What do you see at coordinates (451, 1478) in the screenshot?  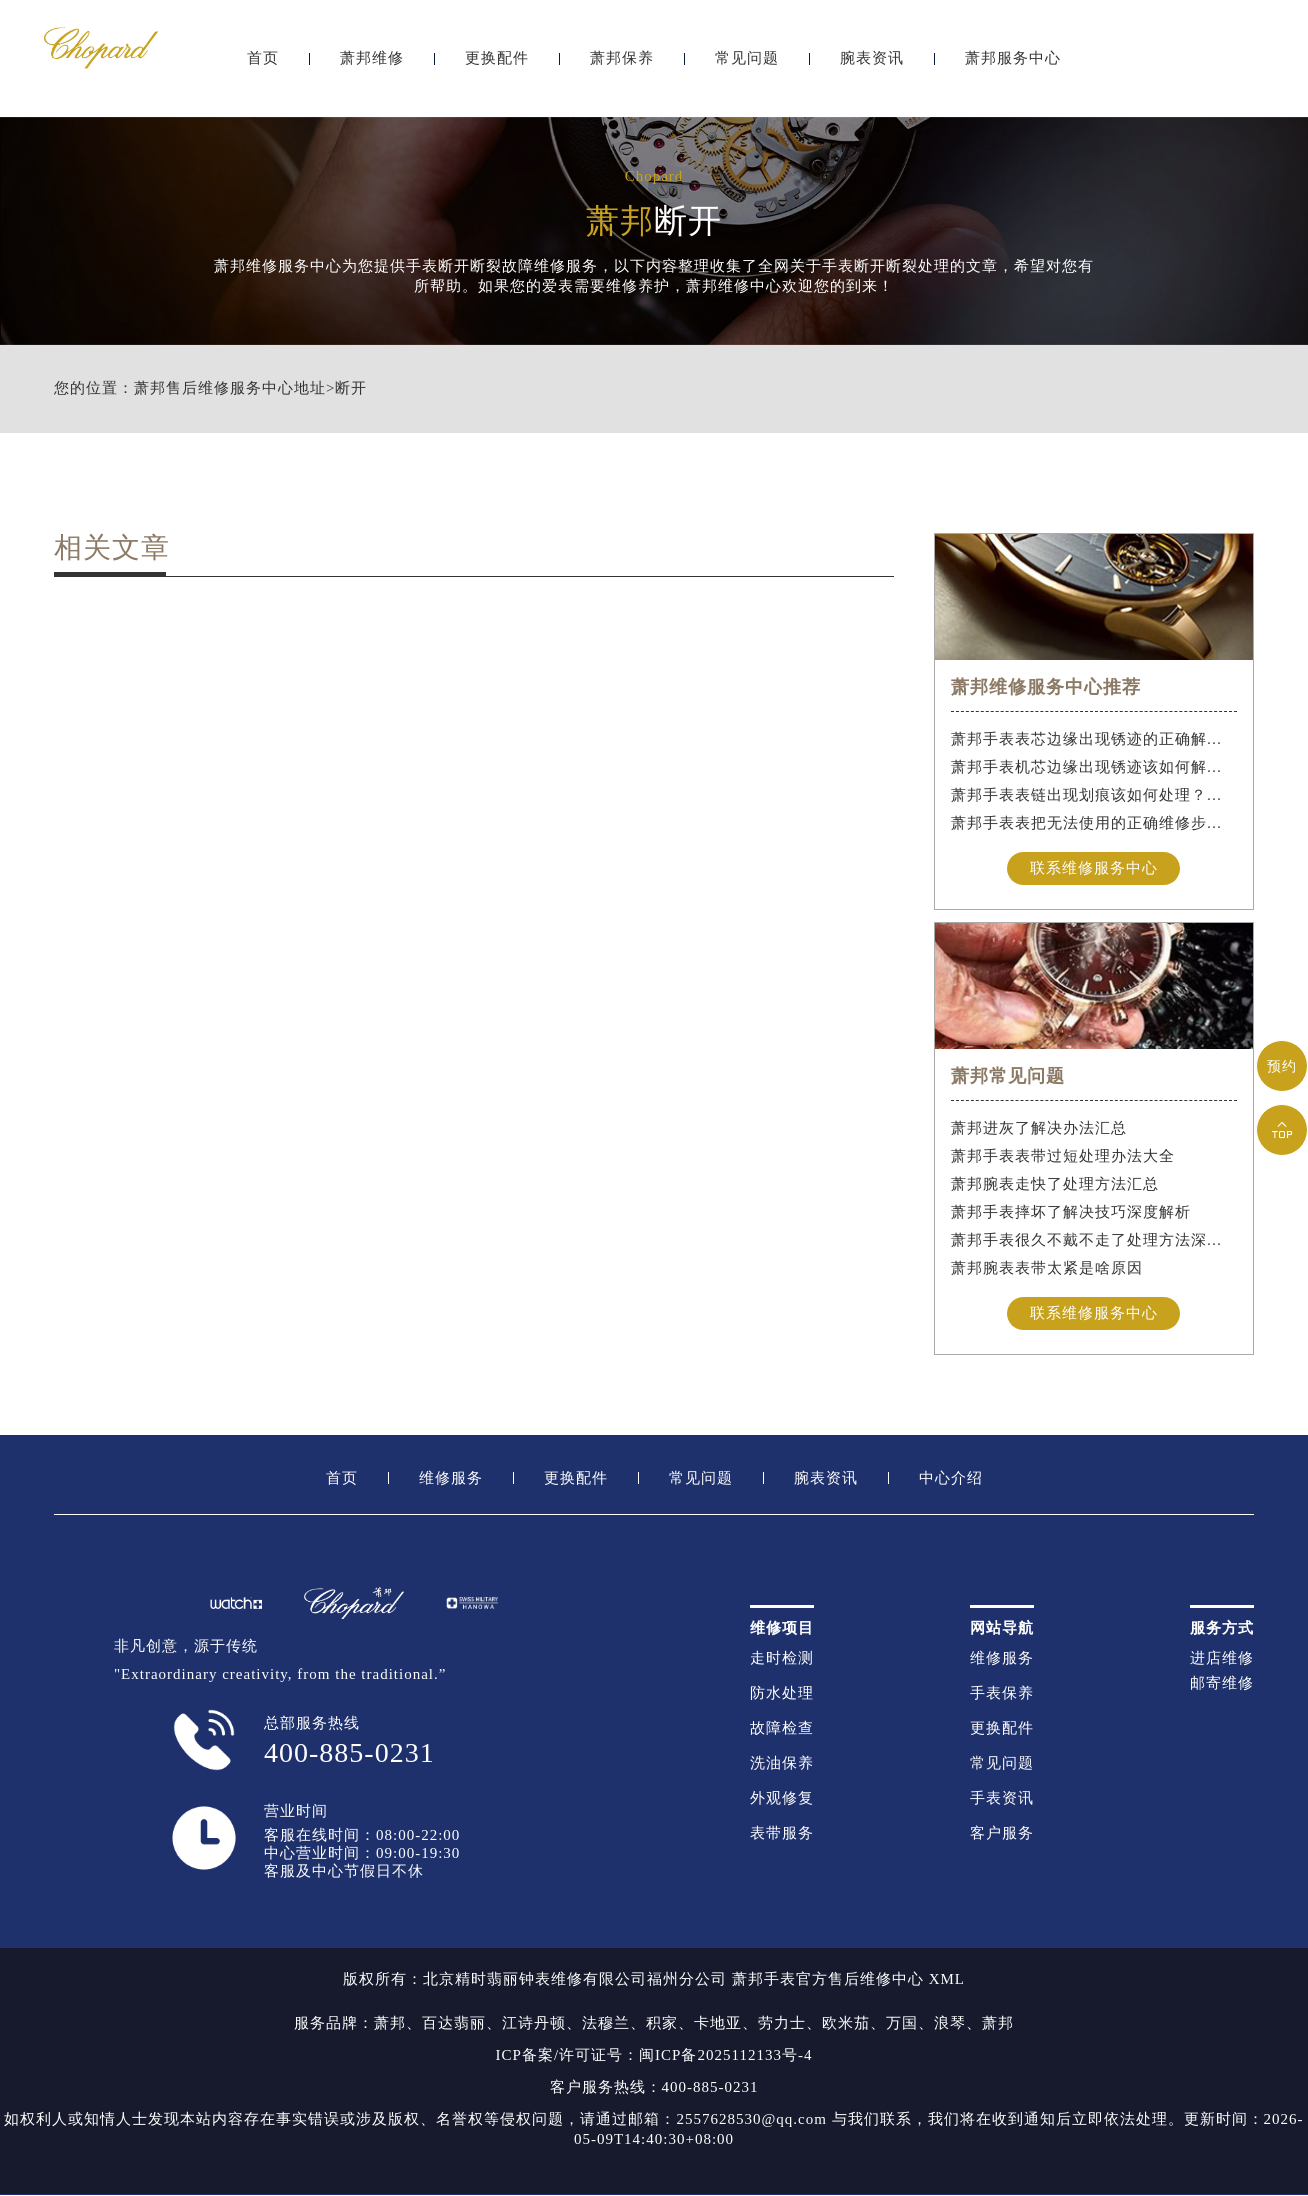 I see `维修服务` at bounding box center [451, 1478].